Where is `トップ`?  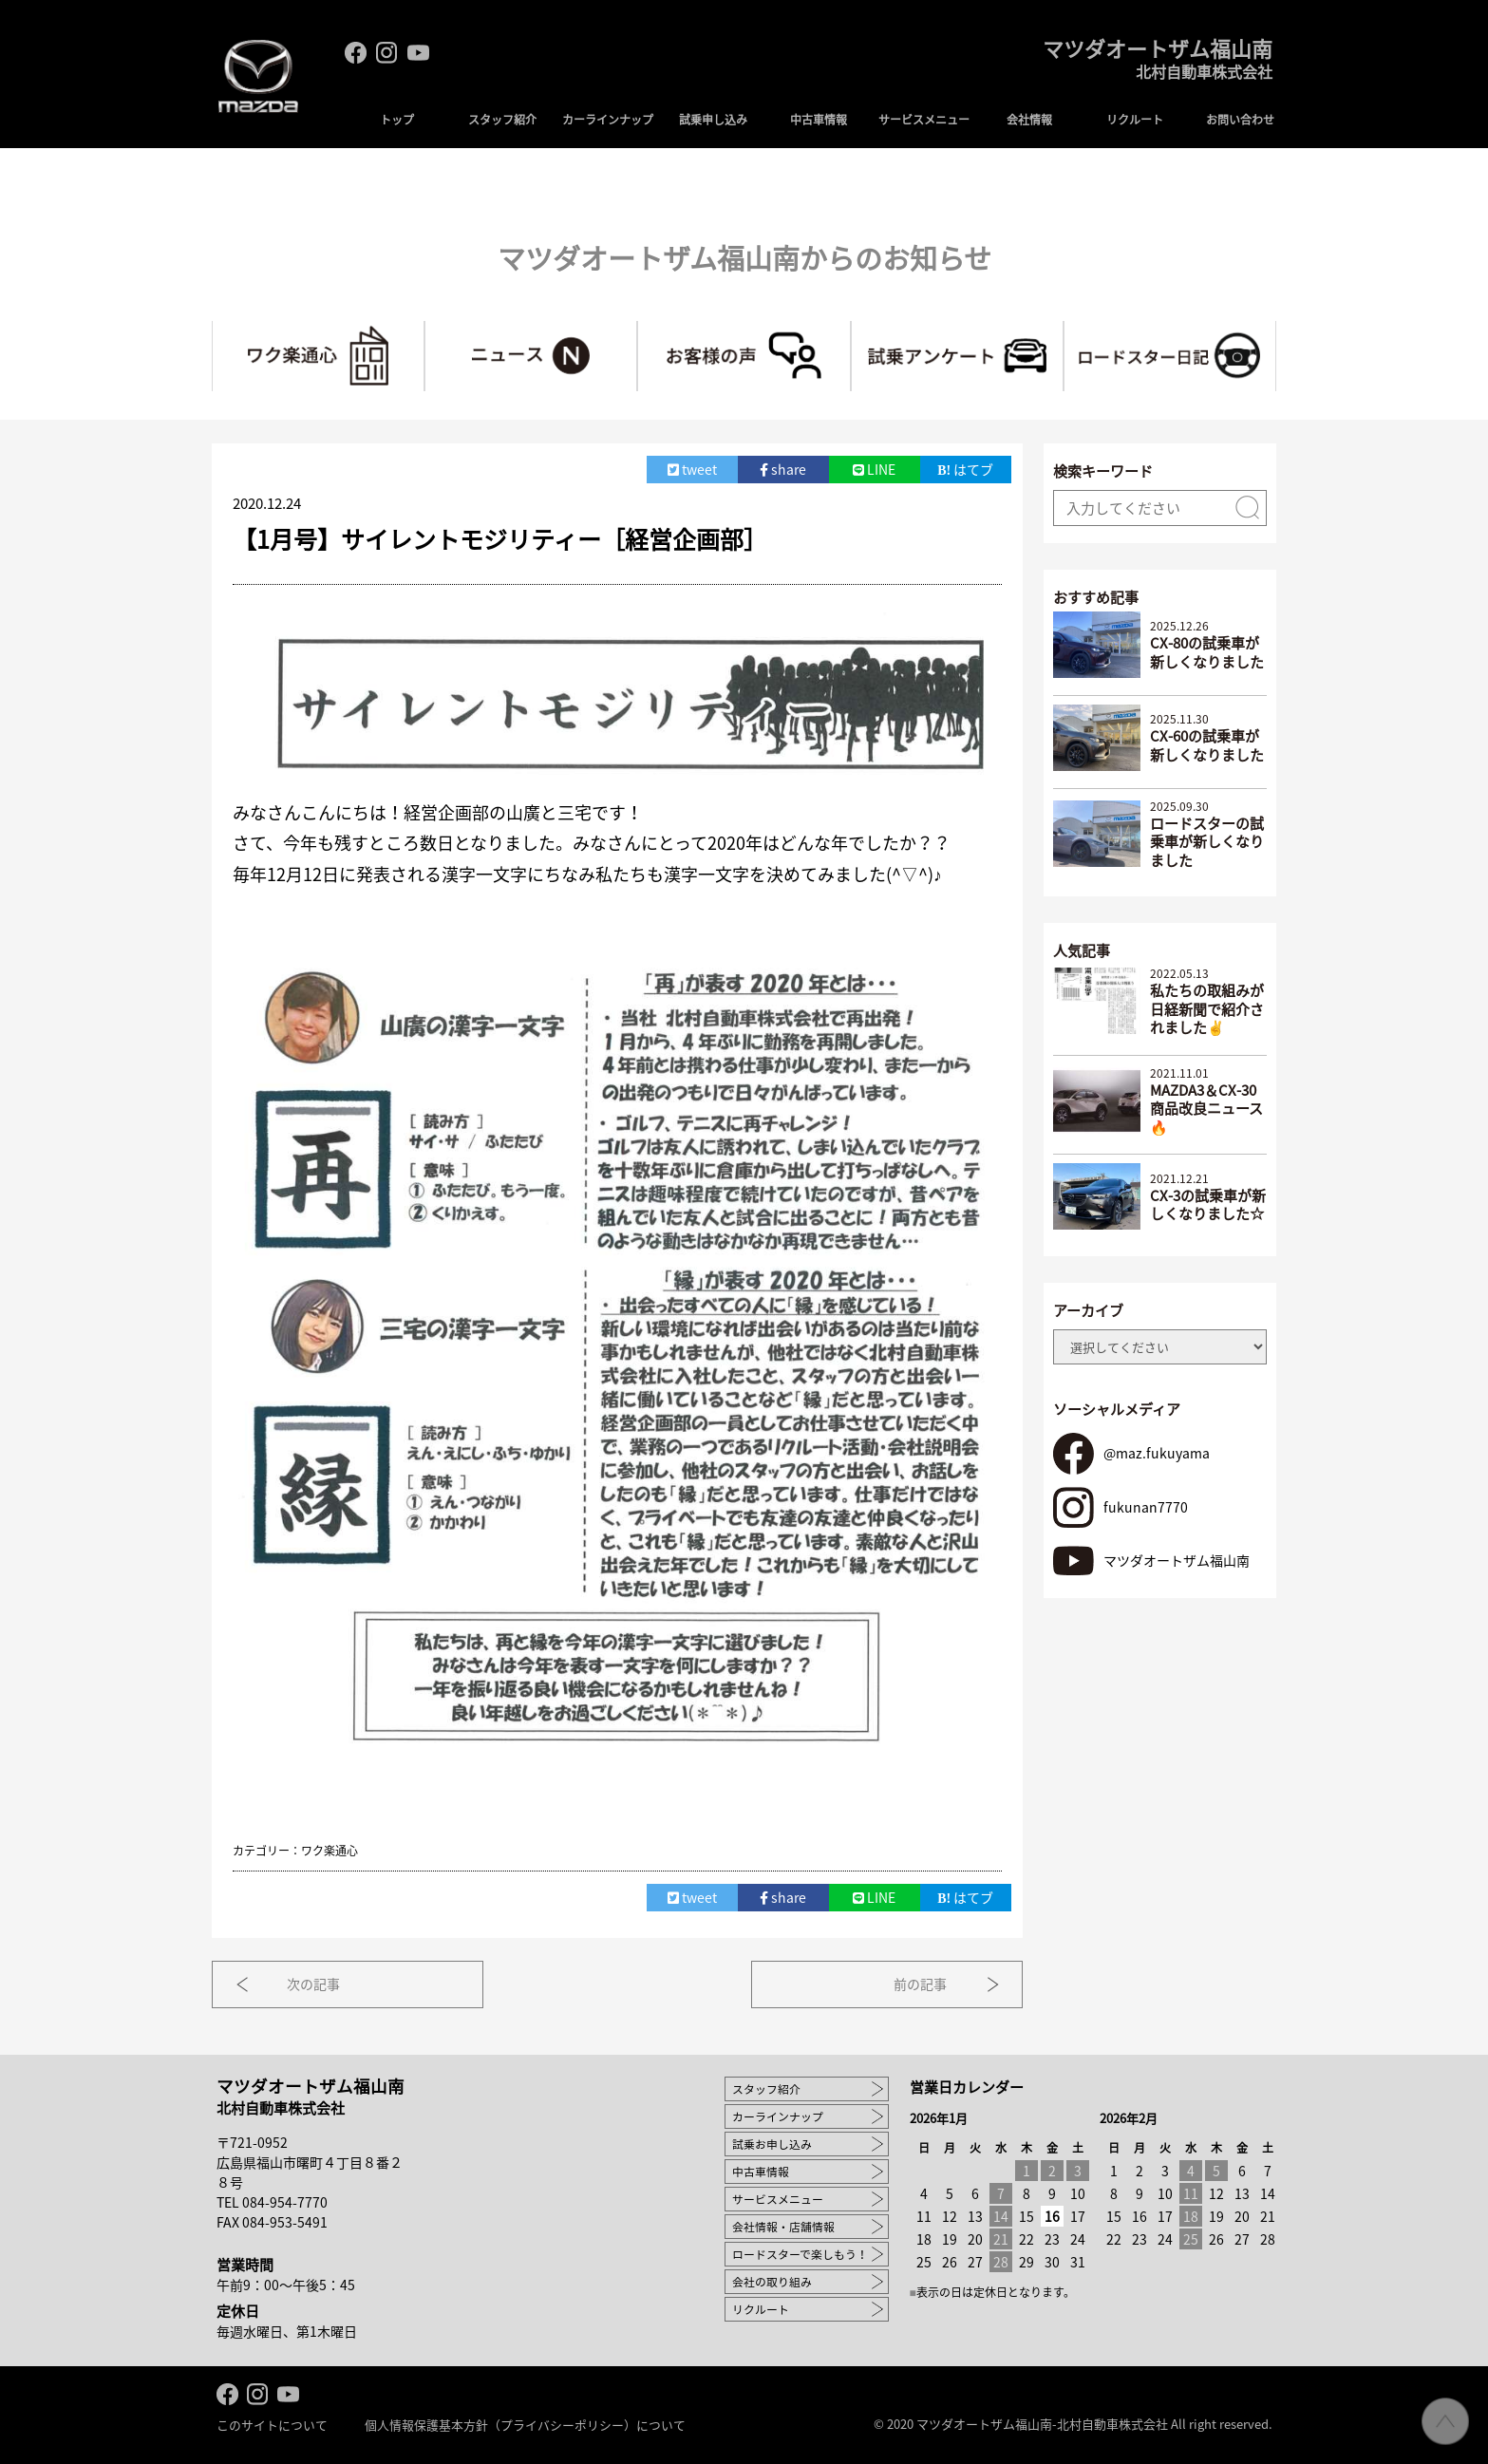 トップ is located at coordinates (397, 119).